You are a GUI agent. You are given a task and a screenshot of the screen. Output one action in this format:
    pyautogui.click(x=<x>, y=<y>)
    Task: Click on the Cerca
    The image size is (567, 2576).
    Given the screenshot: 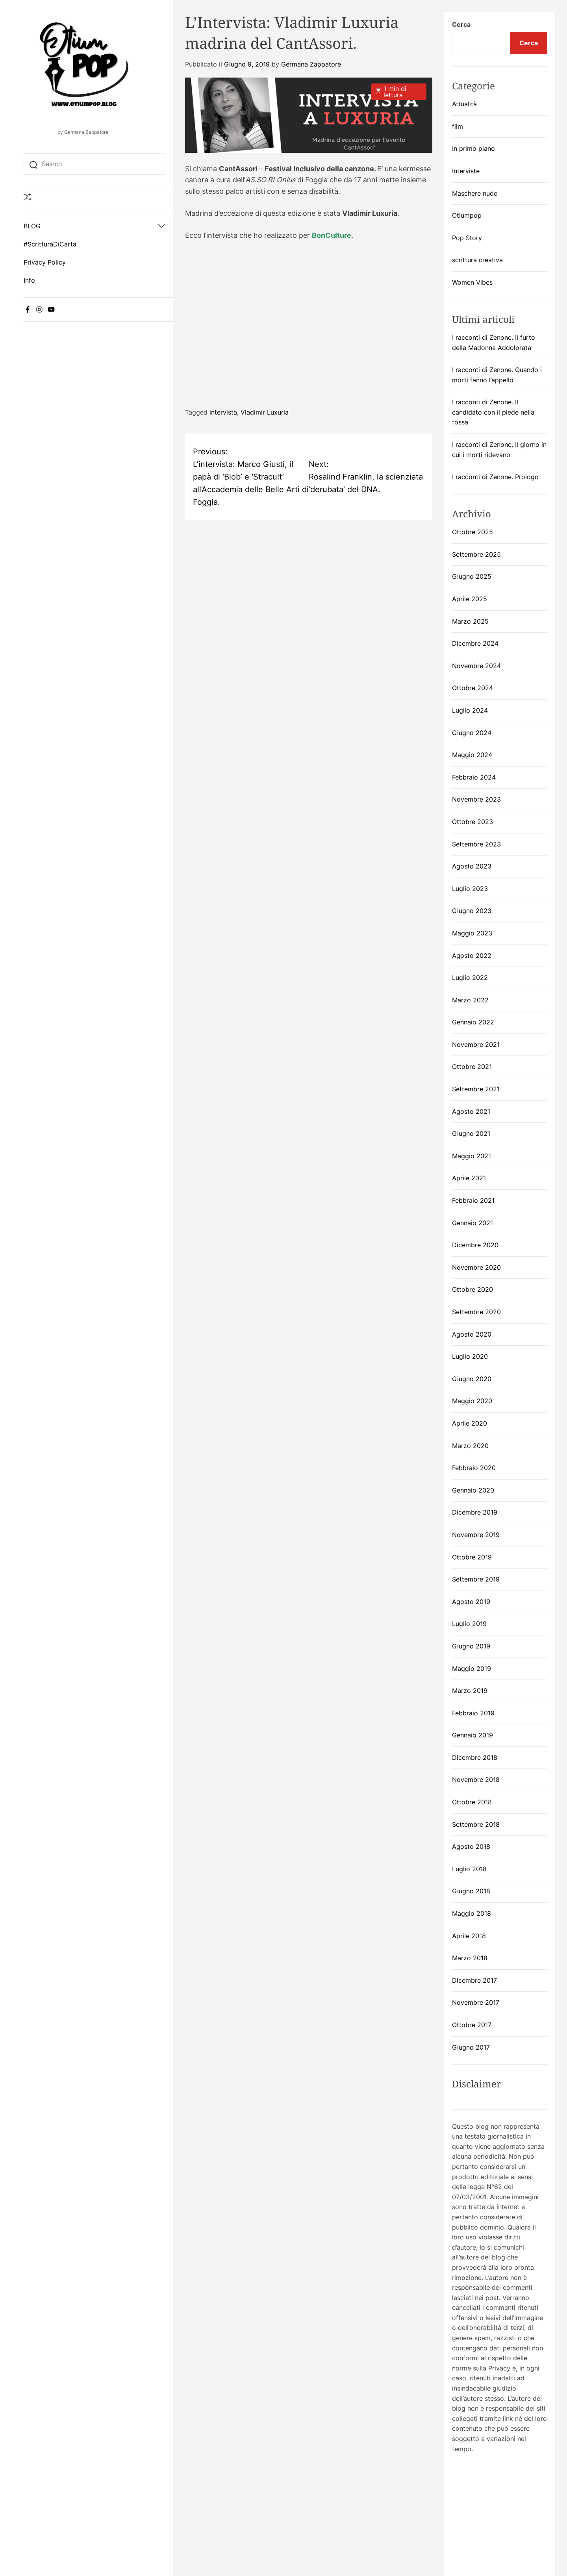 What is the action you would take?
    pyautogui.click(x=461, y=24)
    